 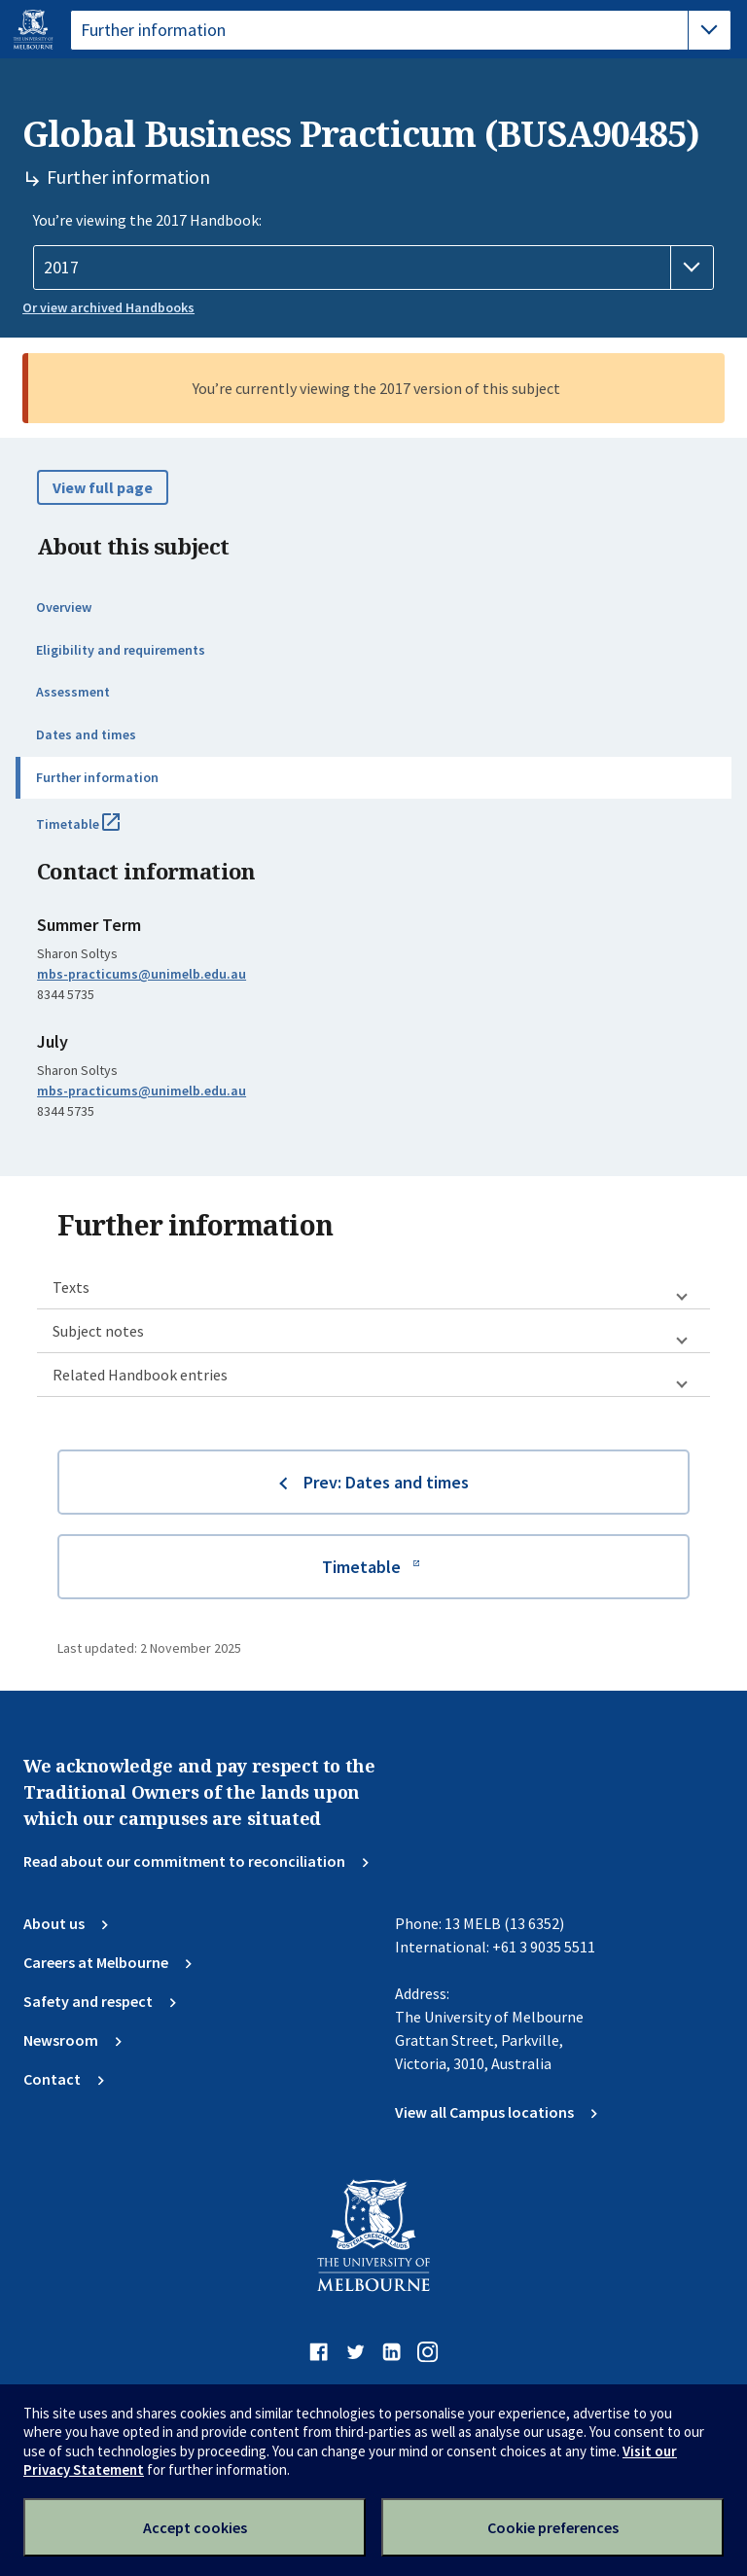 What do you see at coordinates (63, 607) in the screenshot?
I see `Overview` at bounding box center [63, 607].